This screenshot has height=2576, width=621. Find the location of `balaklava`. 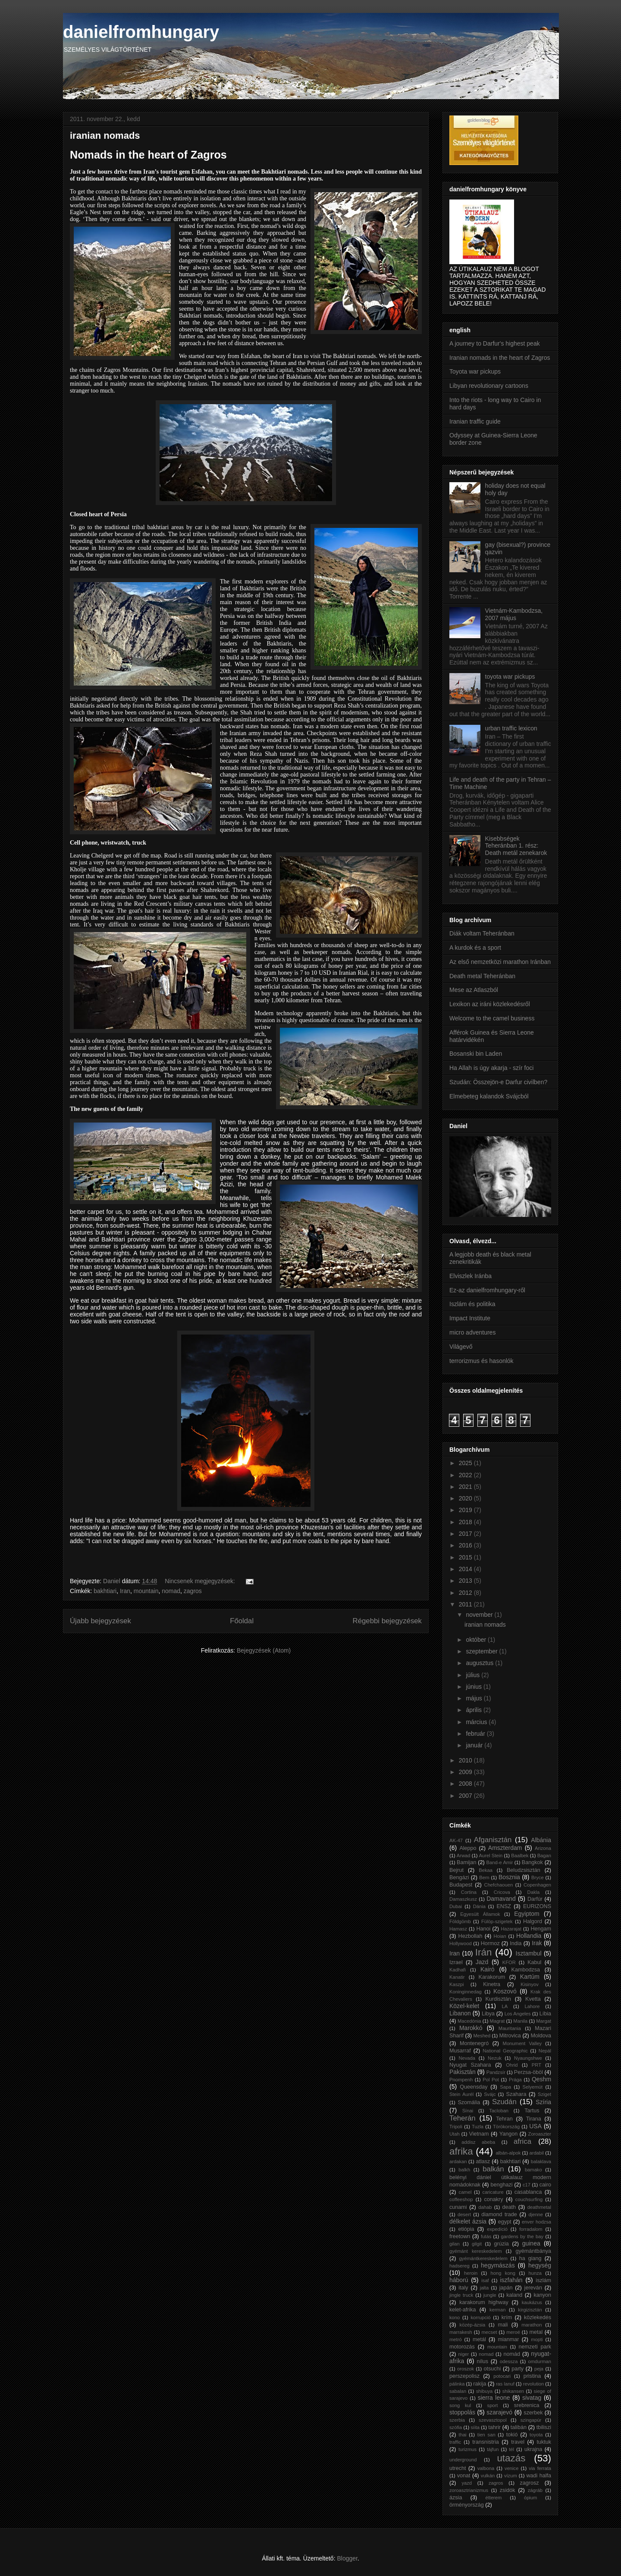

balaklava is located at coordinates (541, 2161).